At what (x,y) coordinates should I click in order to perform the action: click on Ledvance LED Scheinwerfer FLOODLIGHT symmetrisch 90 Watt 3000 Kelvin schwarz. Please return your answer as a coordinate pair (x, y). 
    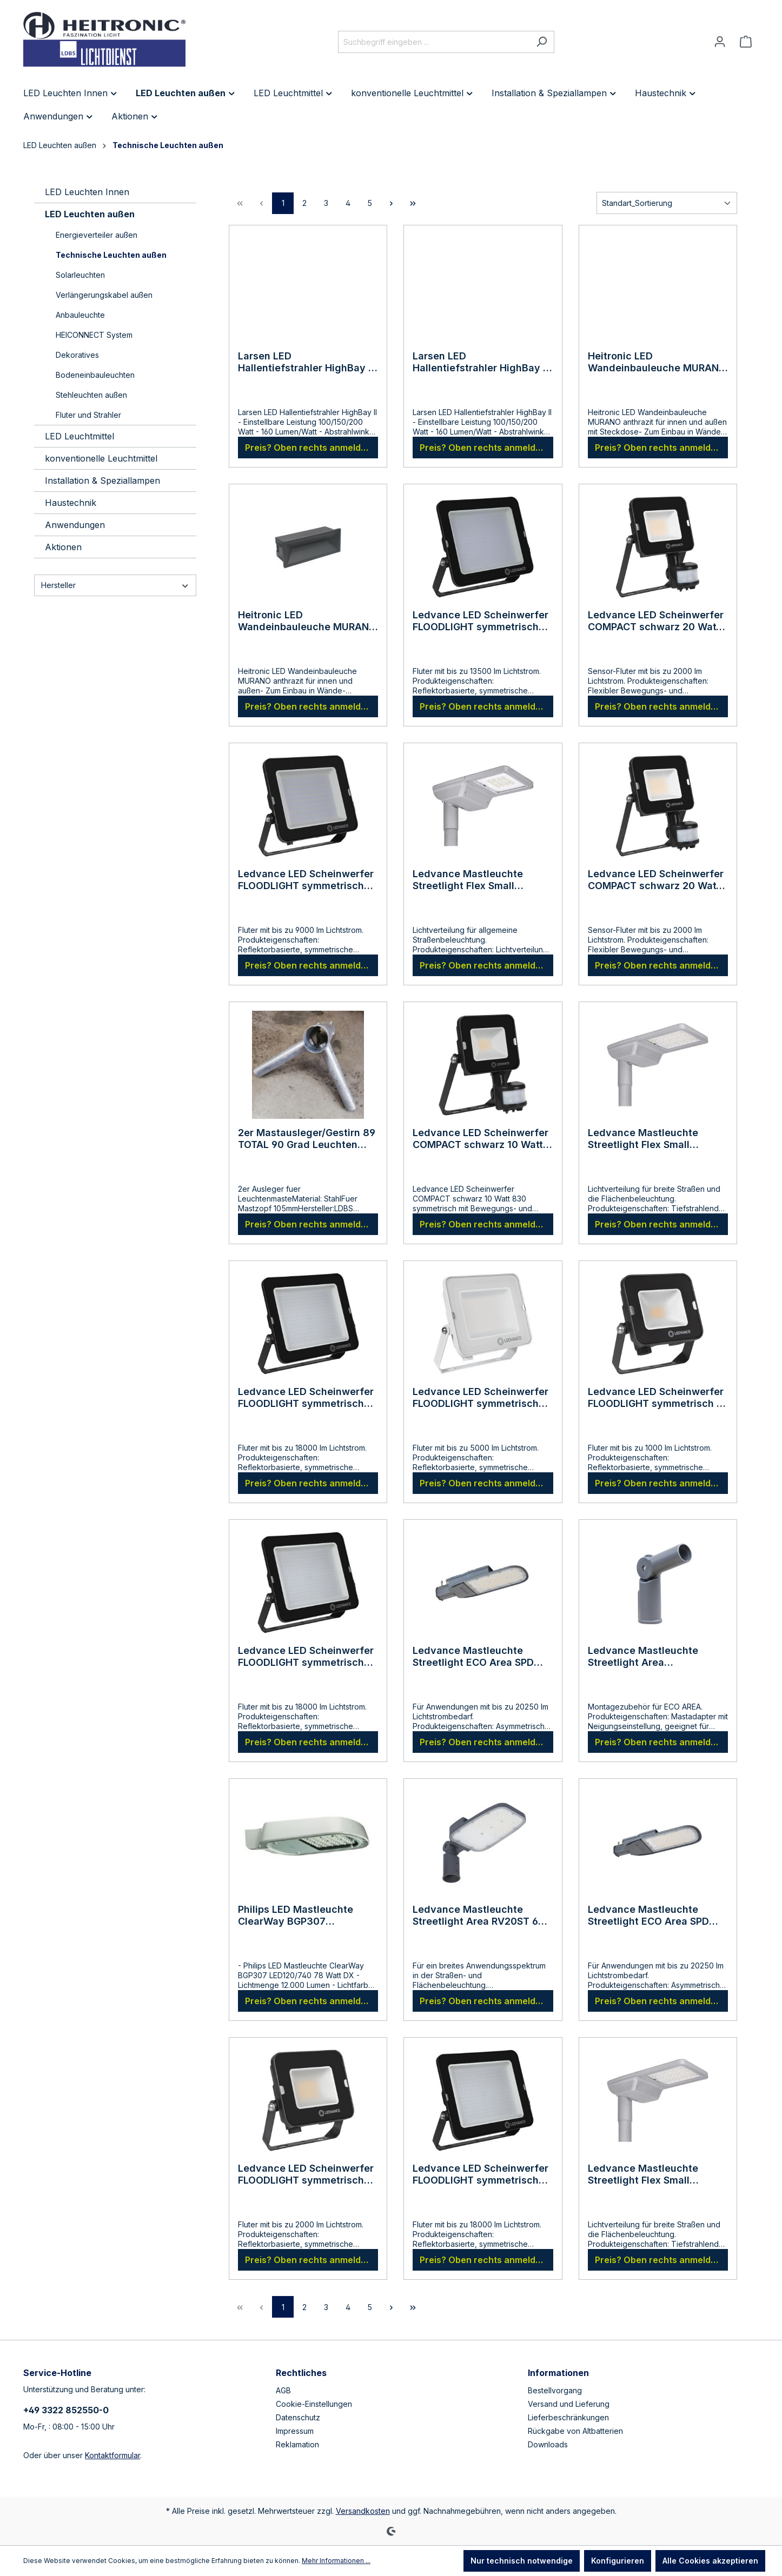
    Looking at the image, I should click on (306, 880).